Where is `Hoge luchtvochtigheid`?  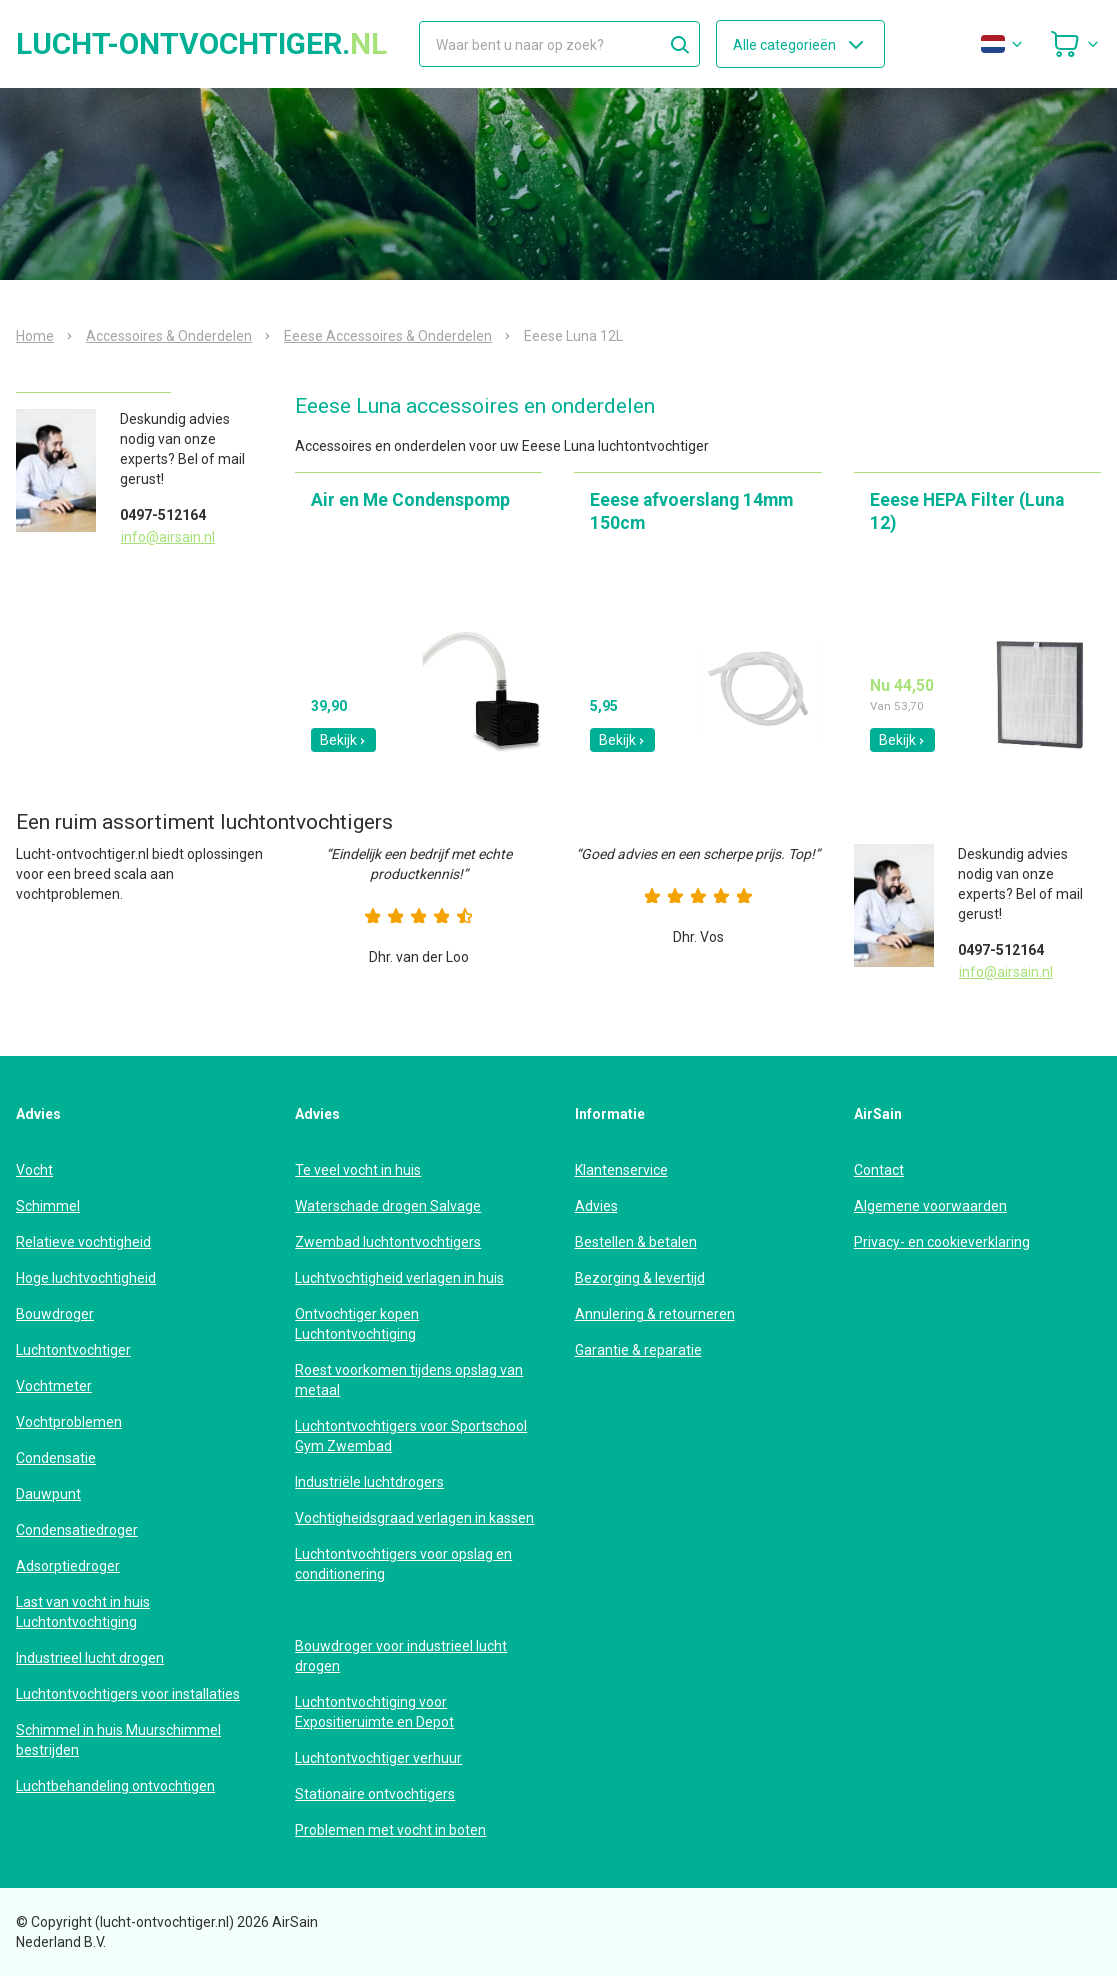 Hoge luchtvochtigheid is located at coordinates (86, 1278).